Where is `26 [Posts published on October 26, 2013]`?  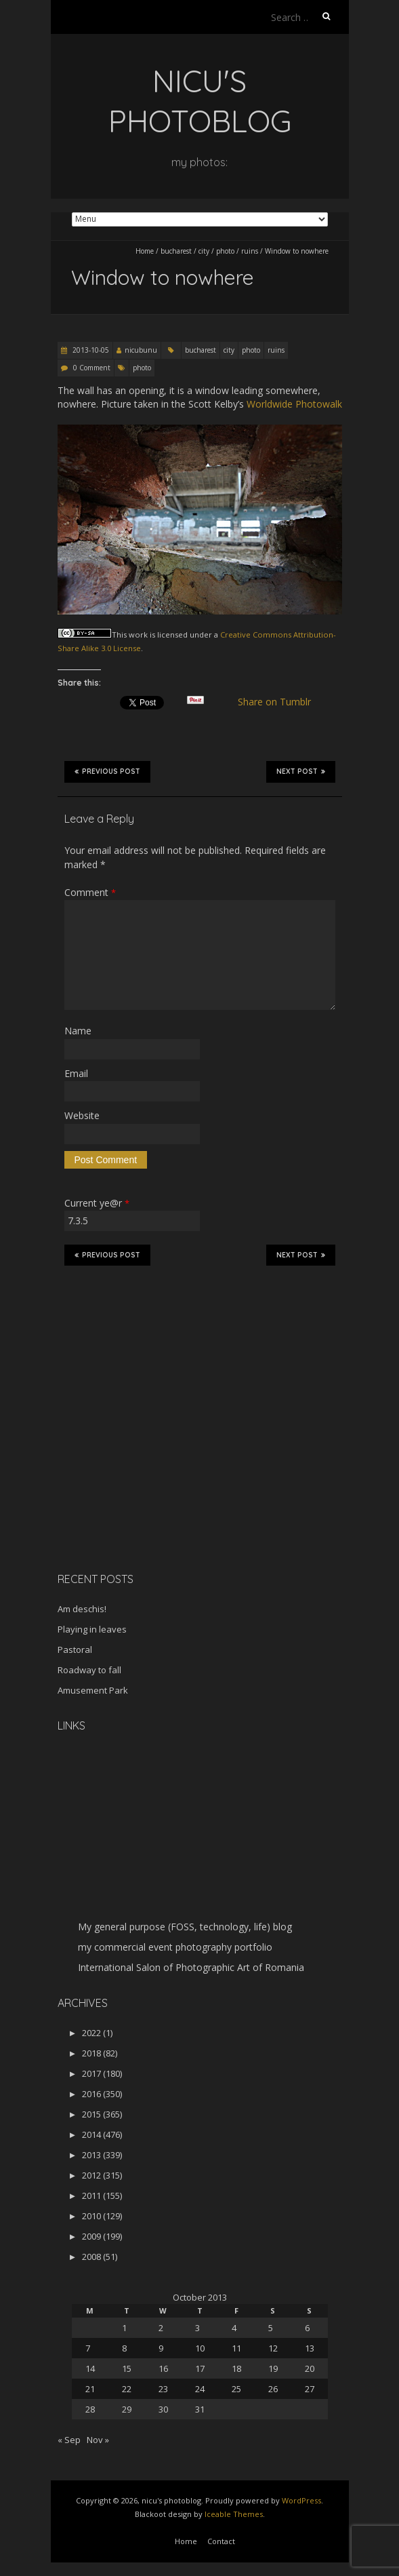
26 [Posts published on October 26, 2013] is located at coordinates (273, 2389).